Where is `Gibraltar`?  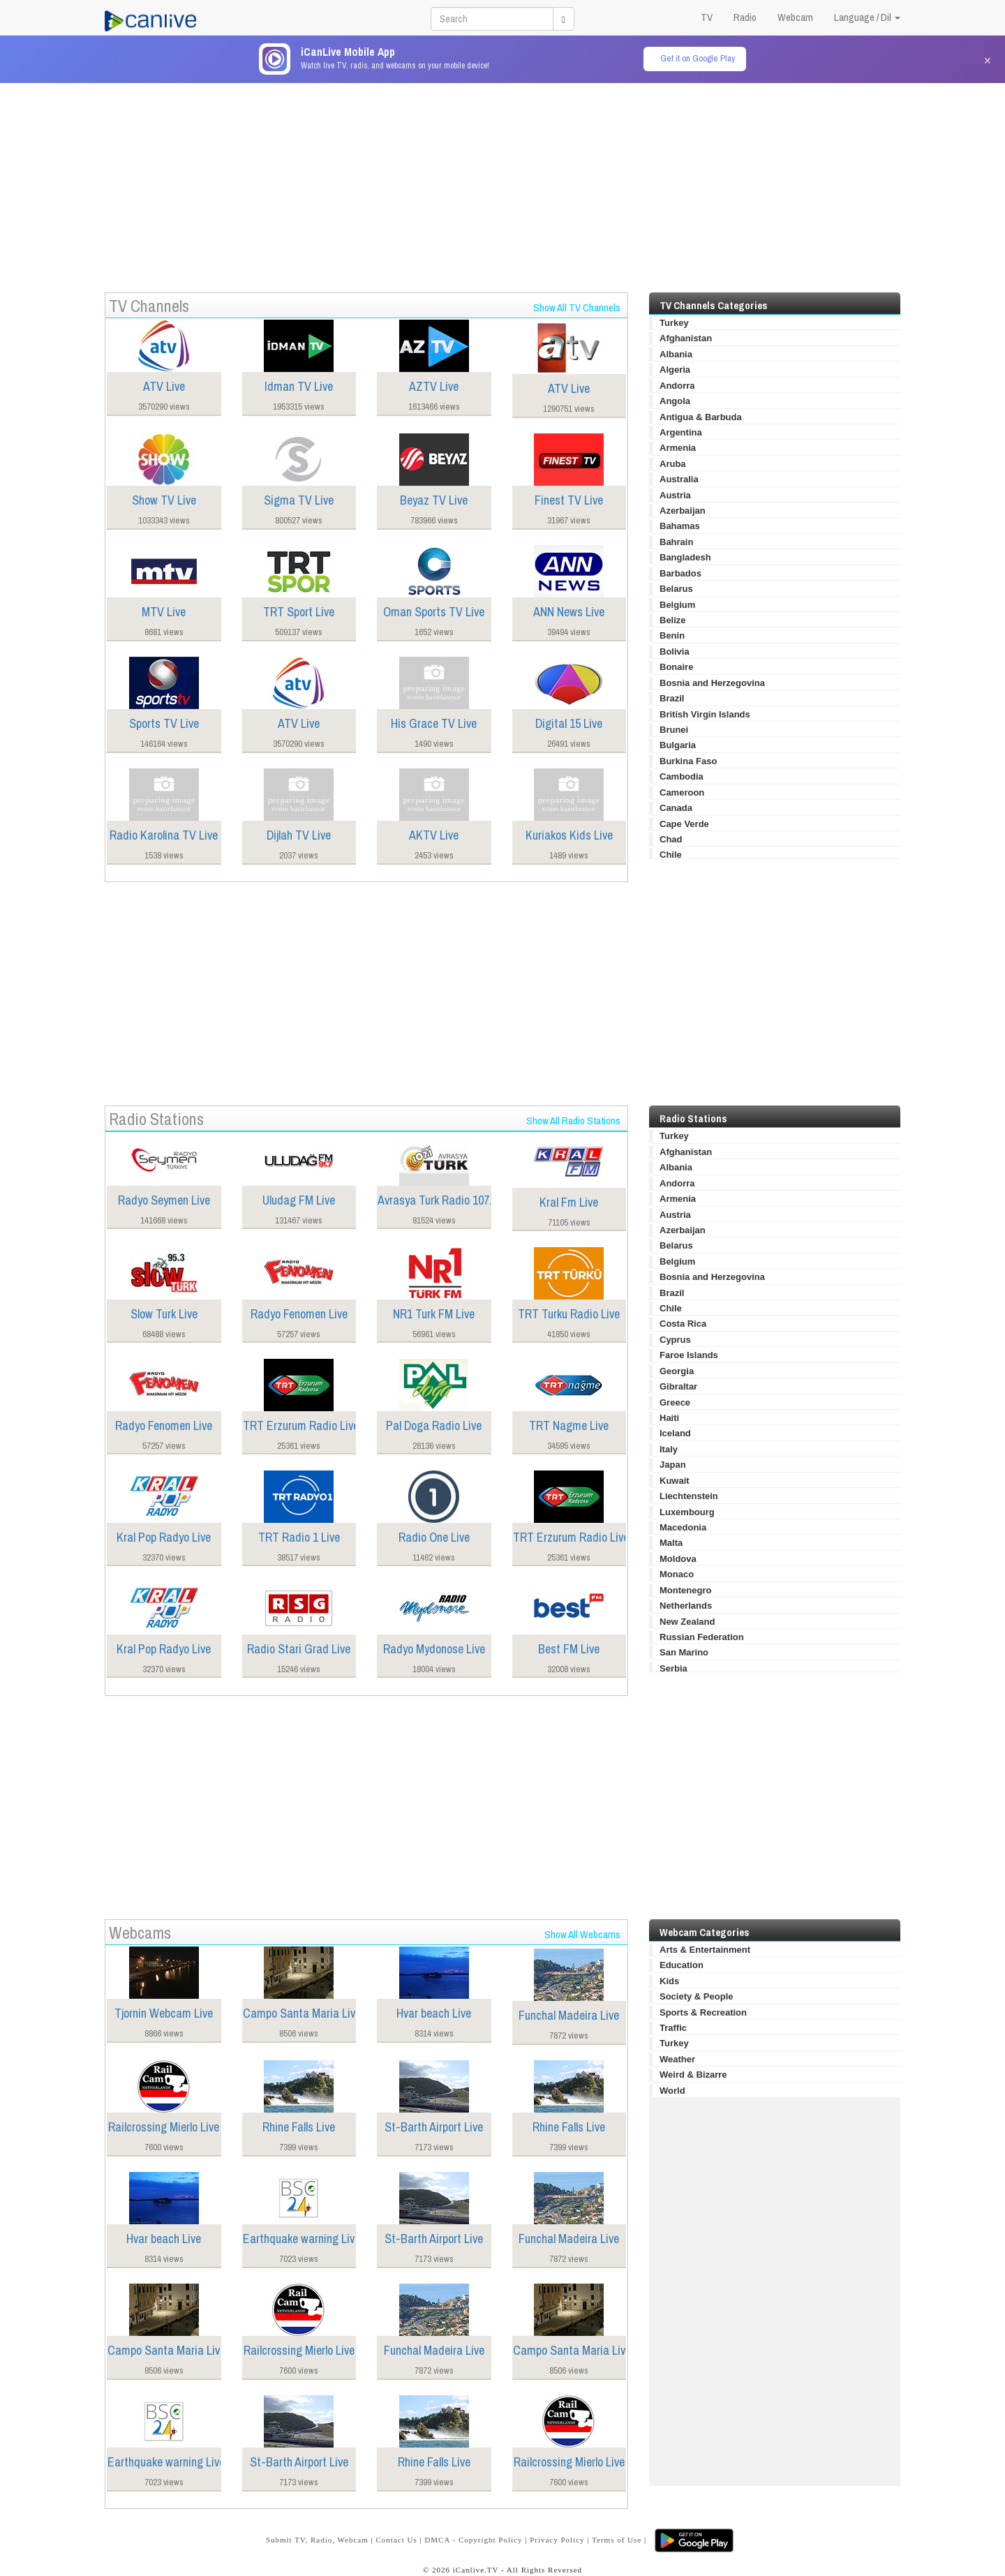 Gibraltar is located at coordinates (678, 1386).